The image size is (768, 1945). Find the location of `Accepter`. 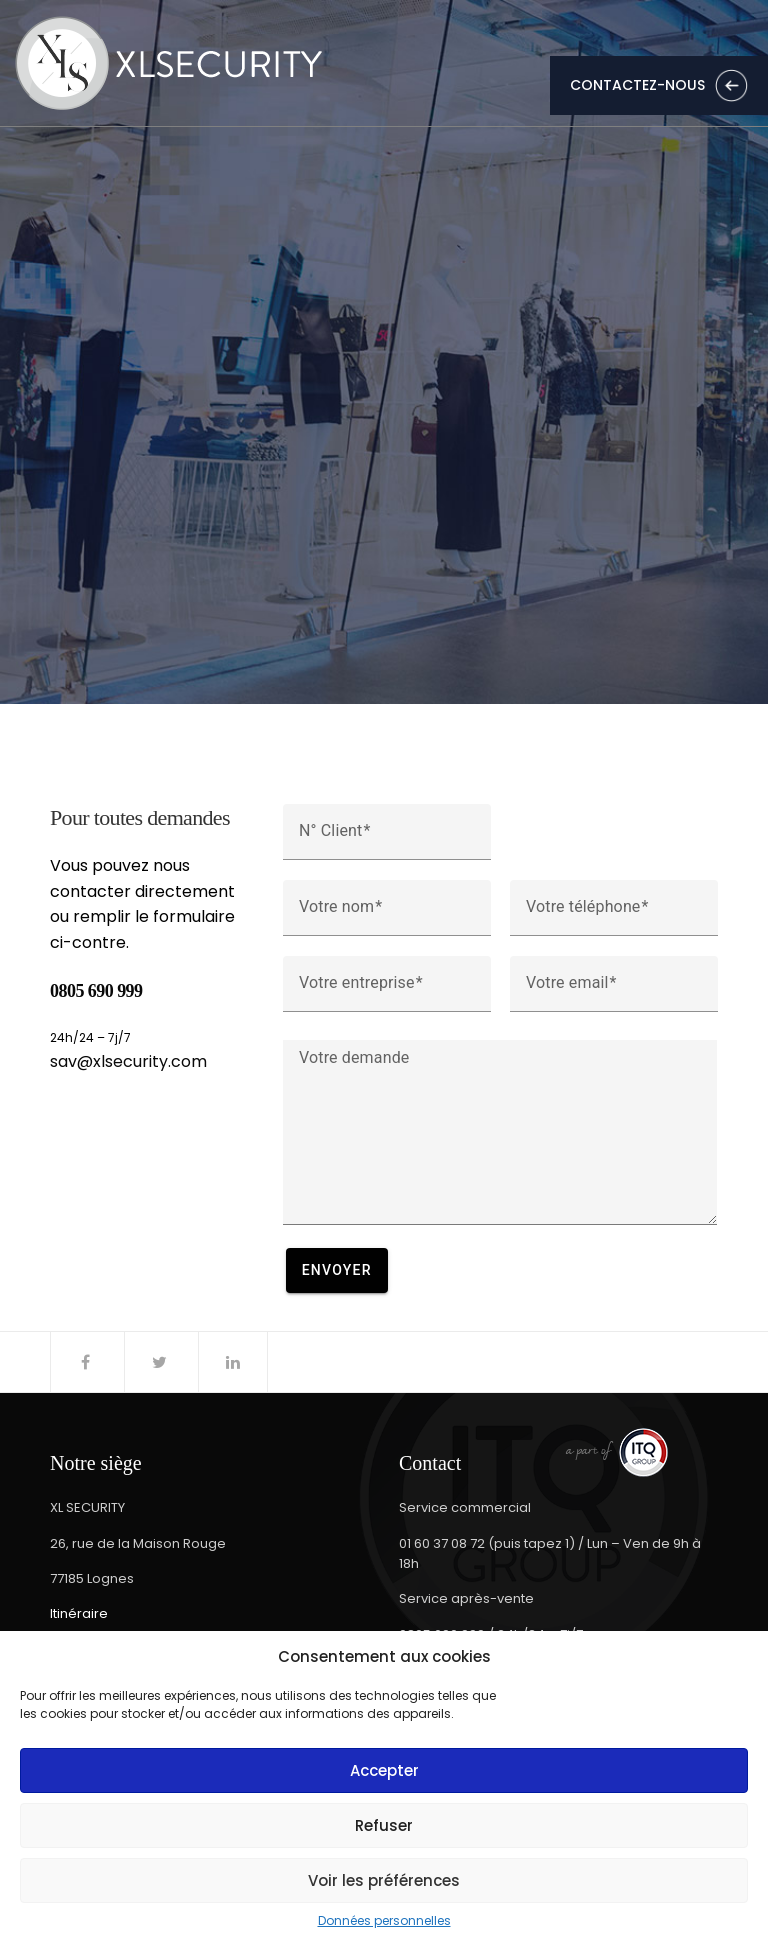

Accepter is located at coordinates (384, 1770).